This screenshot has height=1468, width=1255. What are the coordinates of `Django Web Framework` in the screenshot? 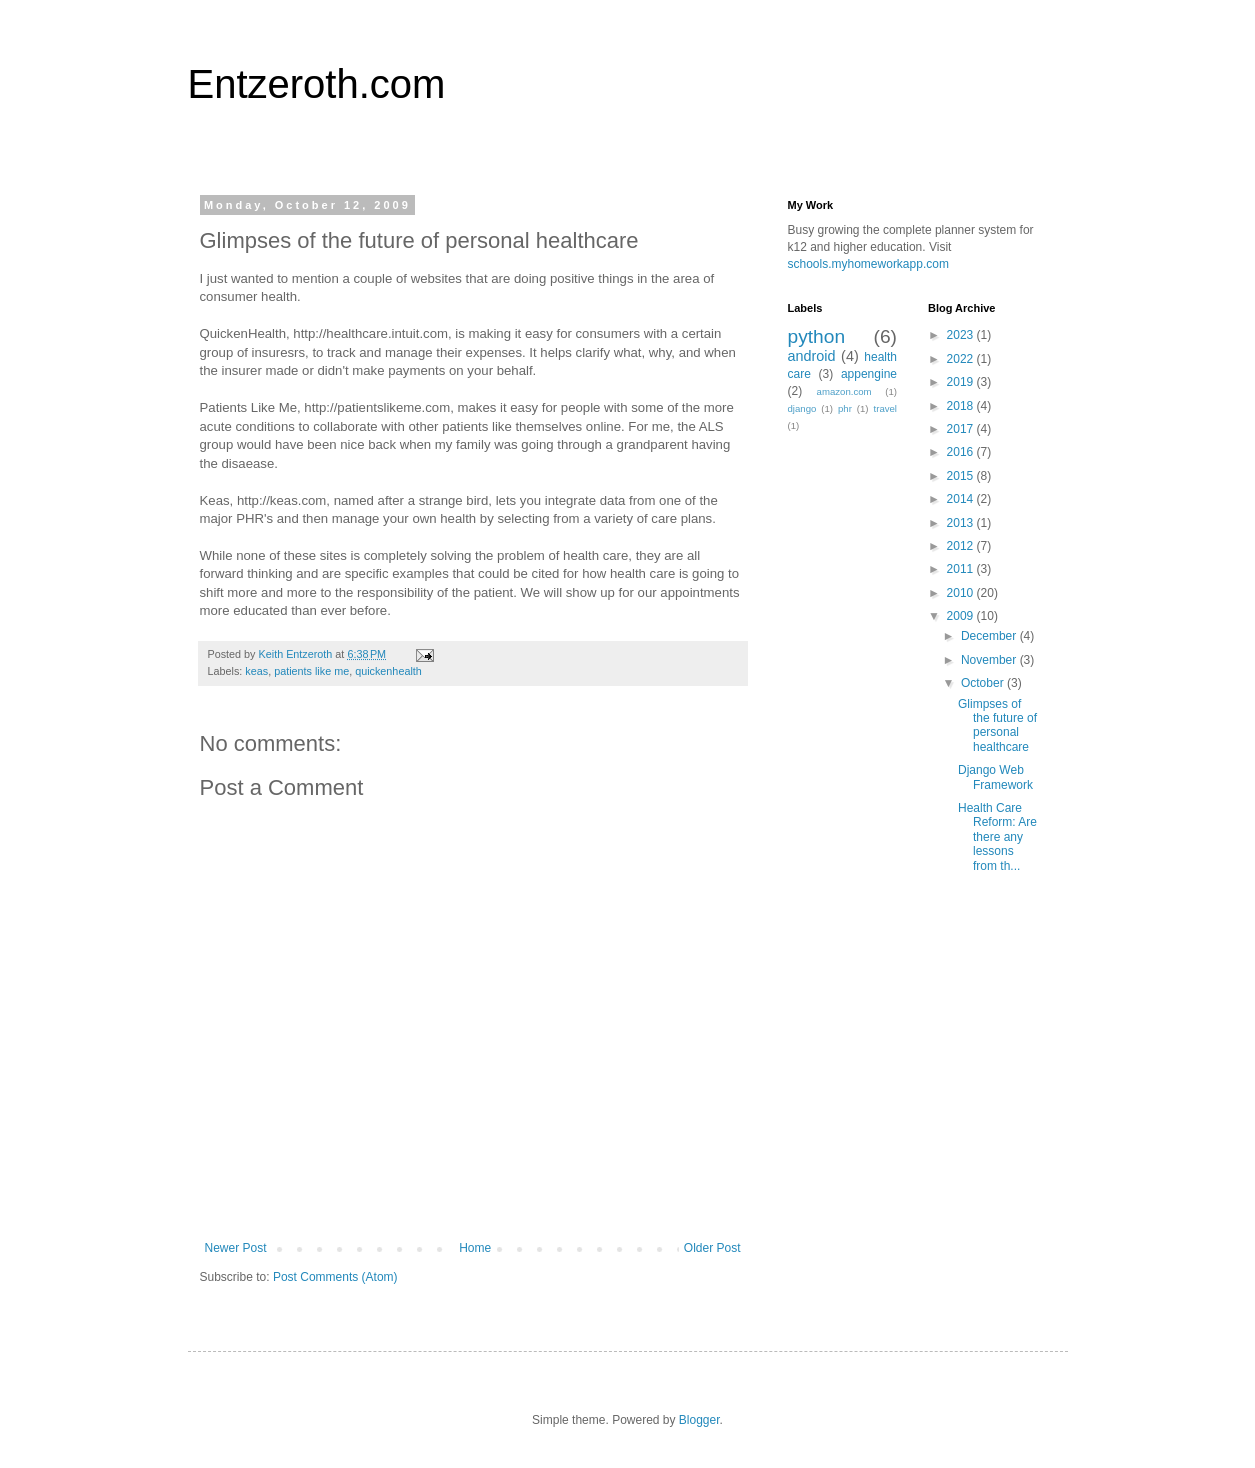 It's located at (995, 777).